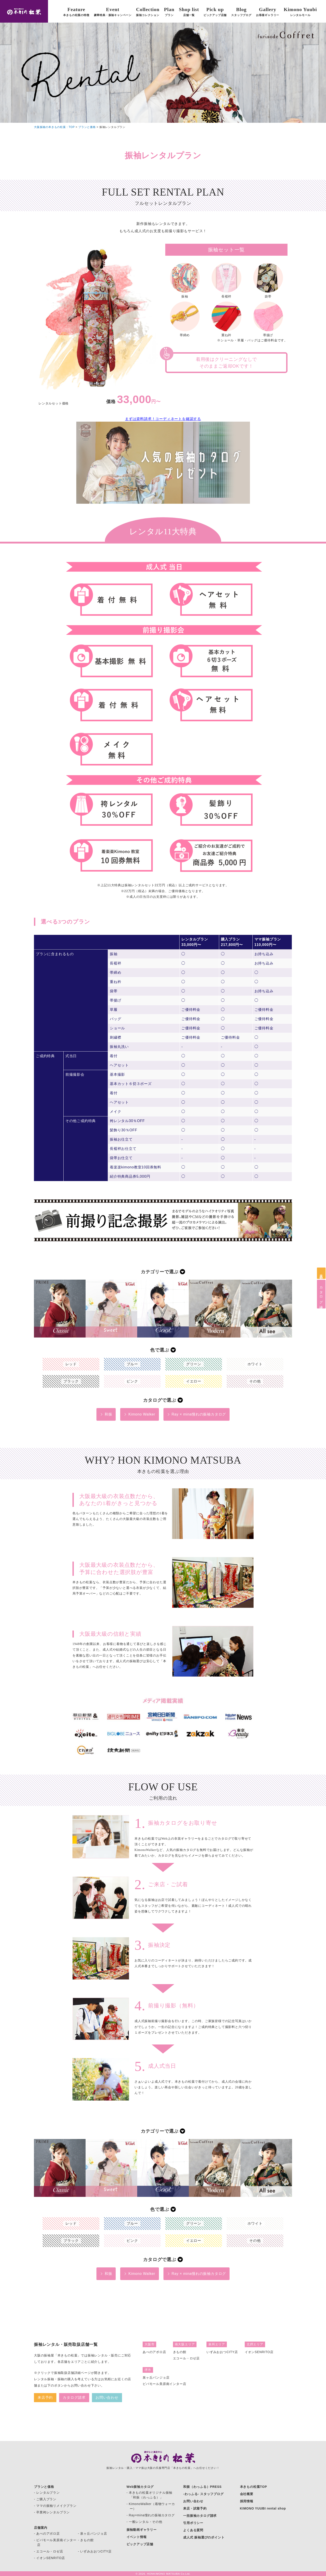 The image size is (326, 2576). What do you see at coordinates (255, 2344) in the screenshot?
I see `北摂エリア` at bounding box center [255, 2344].